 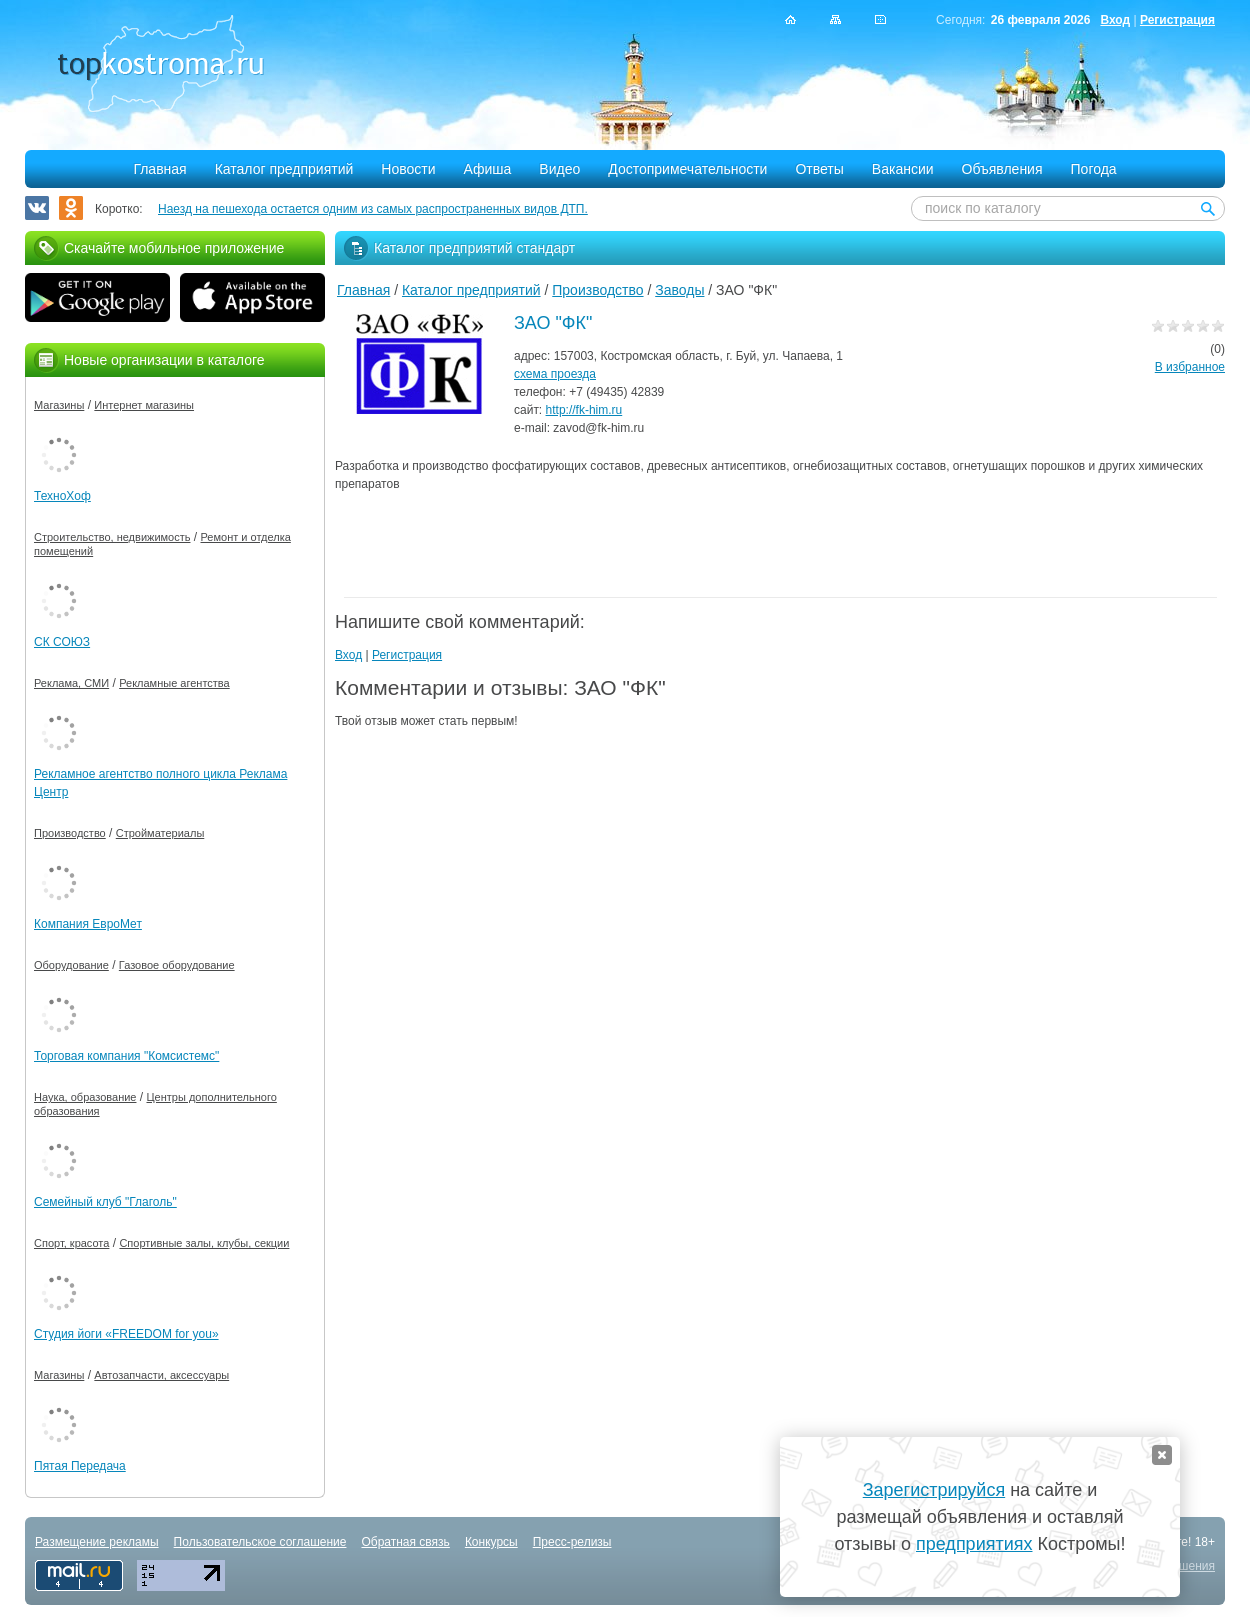 I want to click on Погода, so click(x=1094, y=169).